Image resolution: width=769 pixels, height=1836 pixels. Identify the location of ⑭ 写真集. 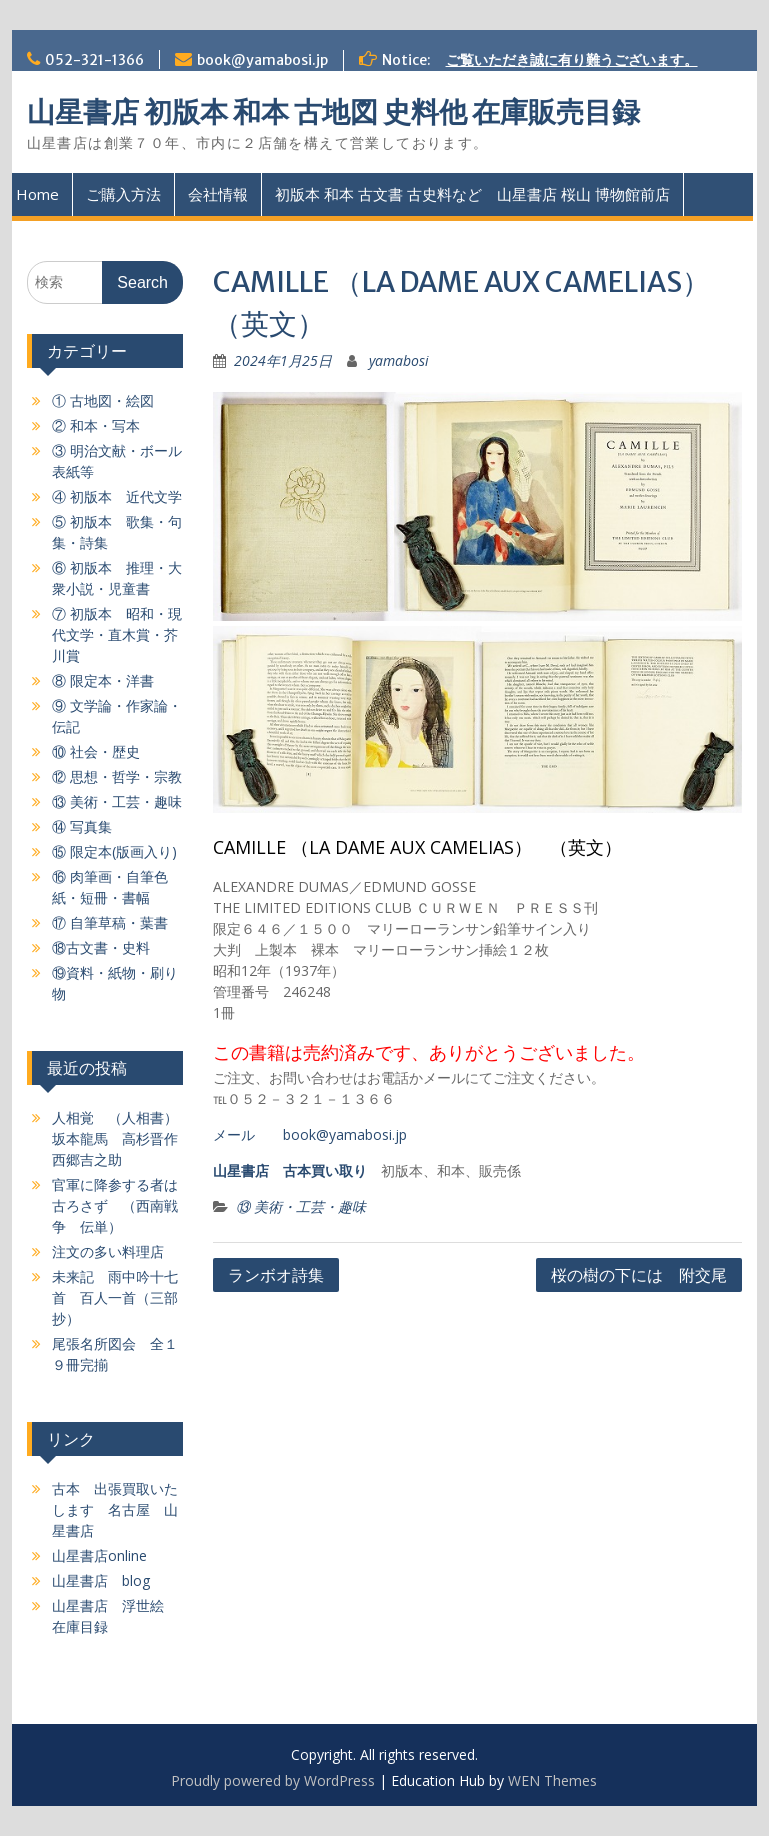
(82, 826).